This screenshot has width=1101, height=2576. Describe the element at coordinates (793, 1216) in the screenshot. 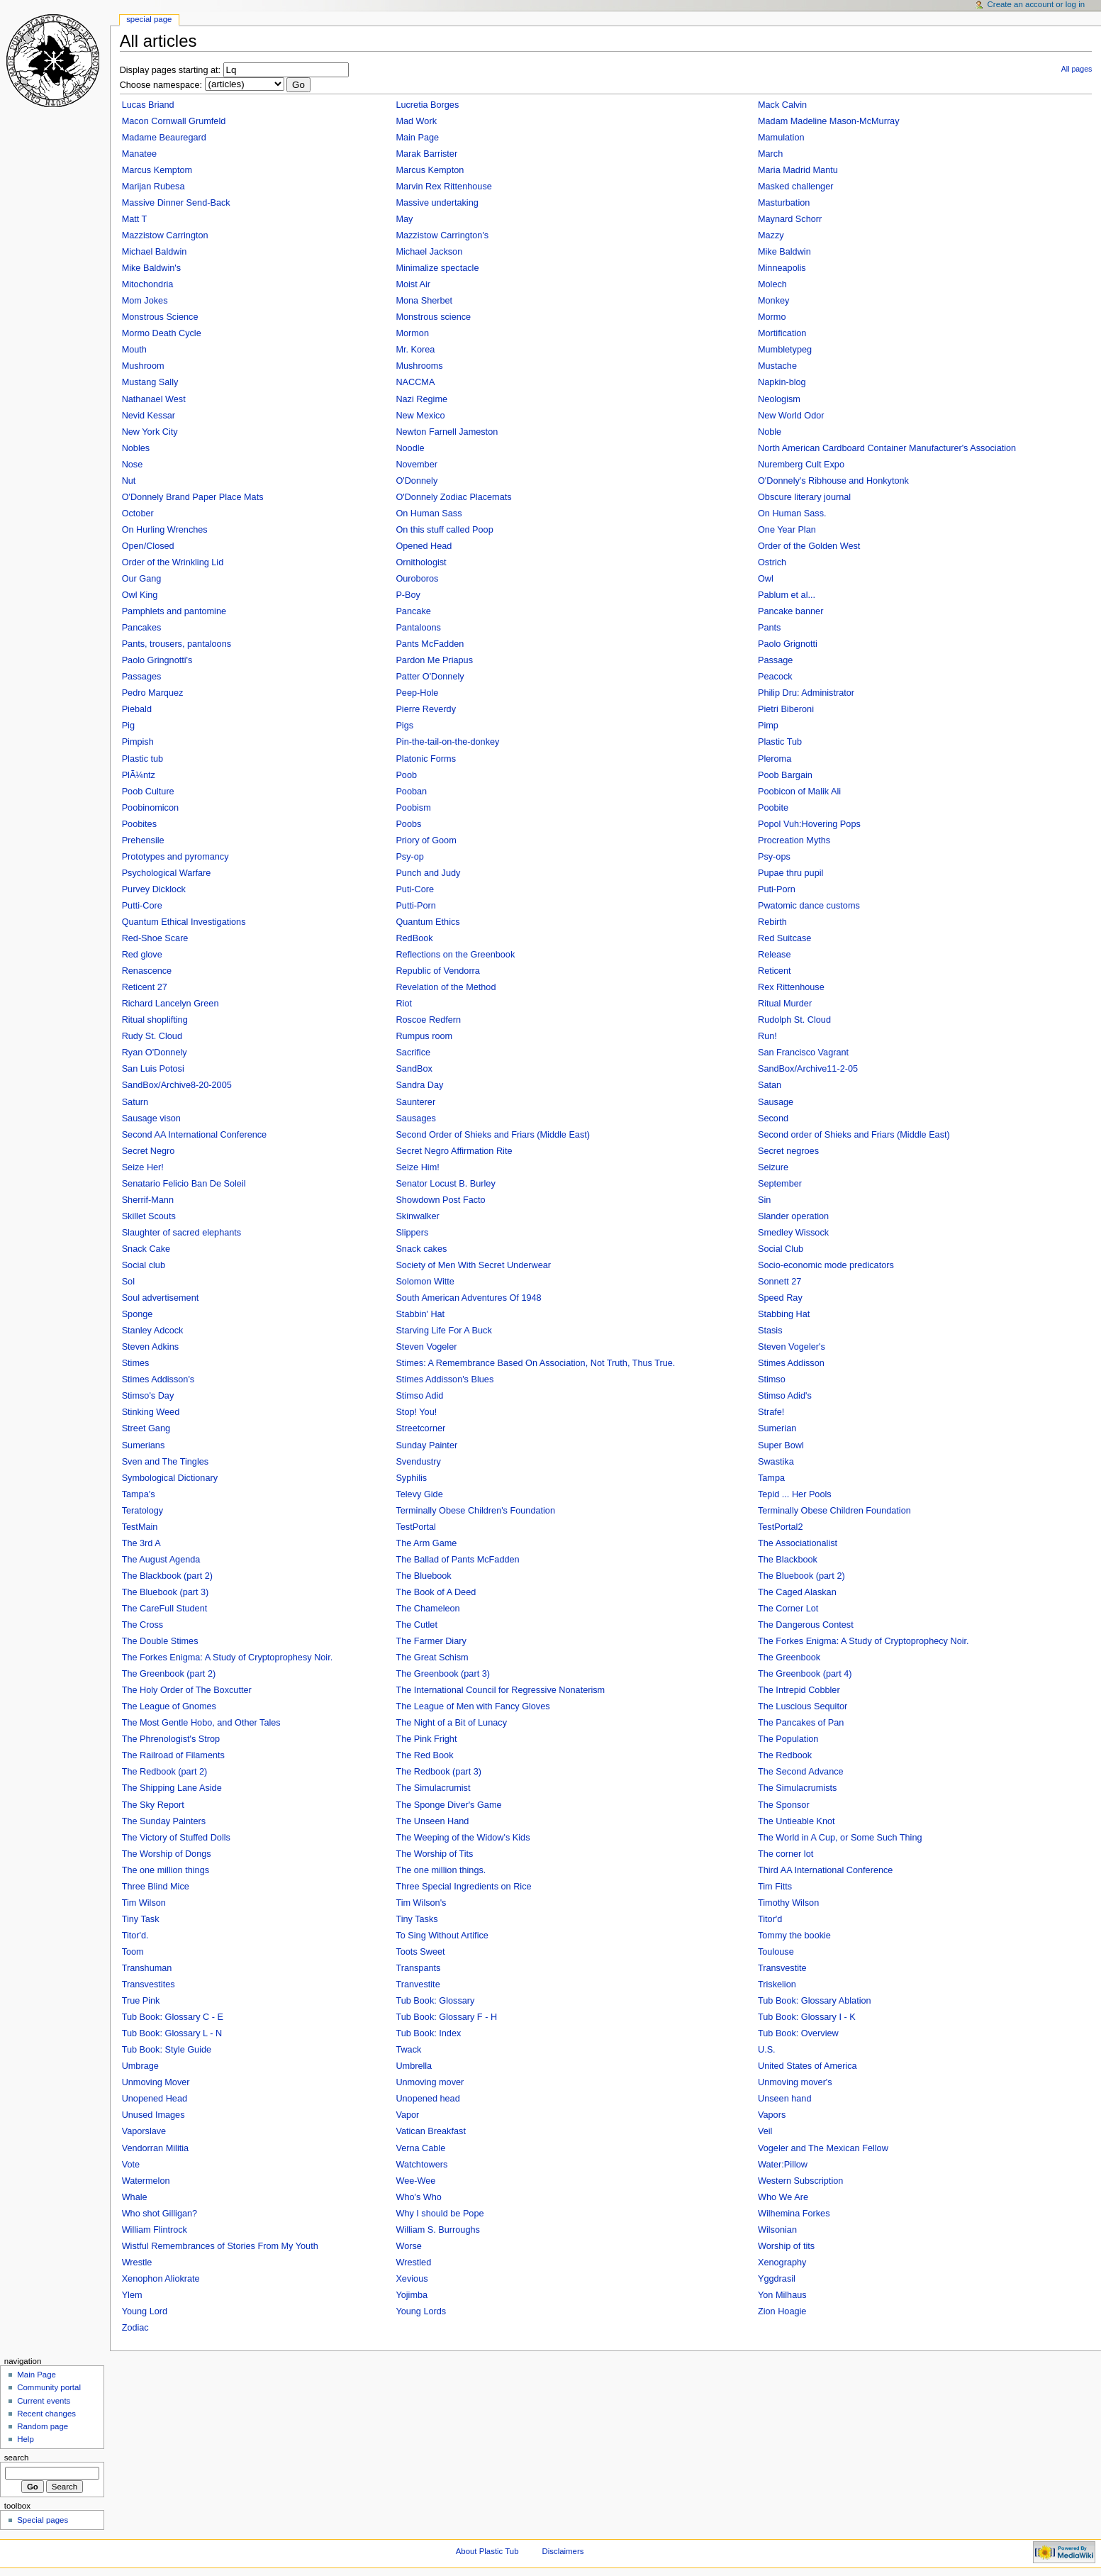

I see `Slander operation` at that location.